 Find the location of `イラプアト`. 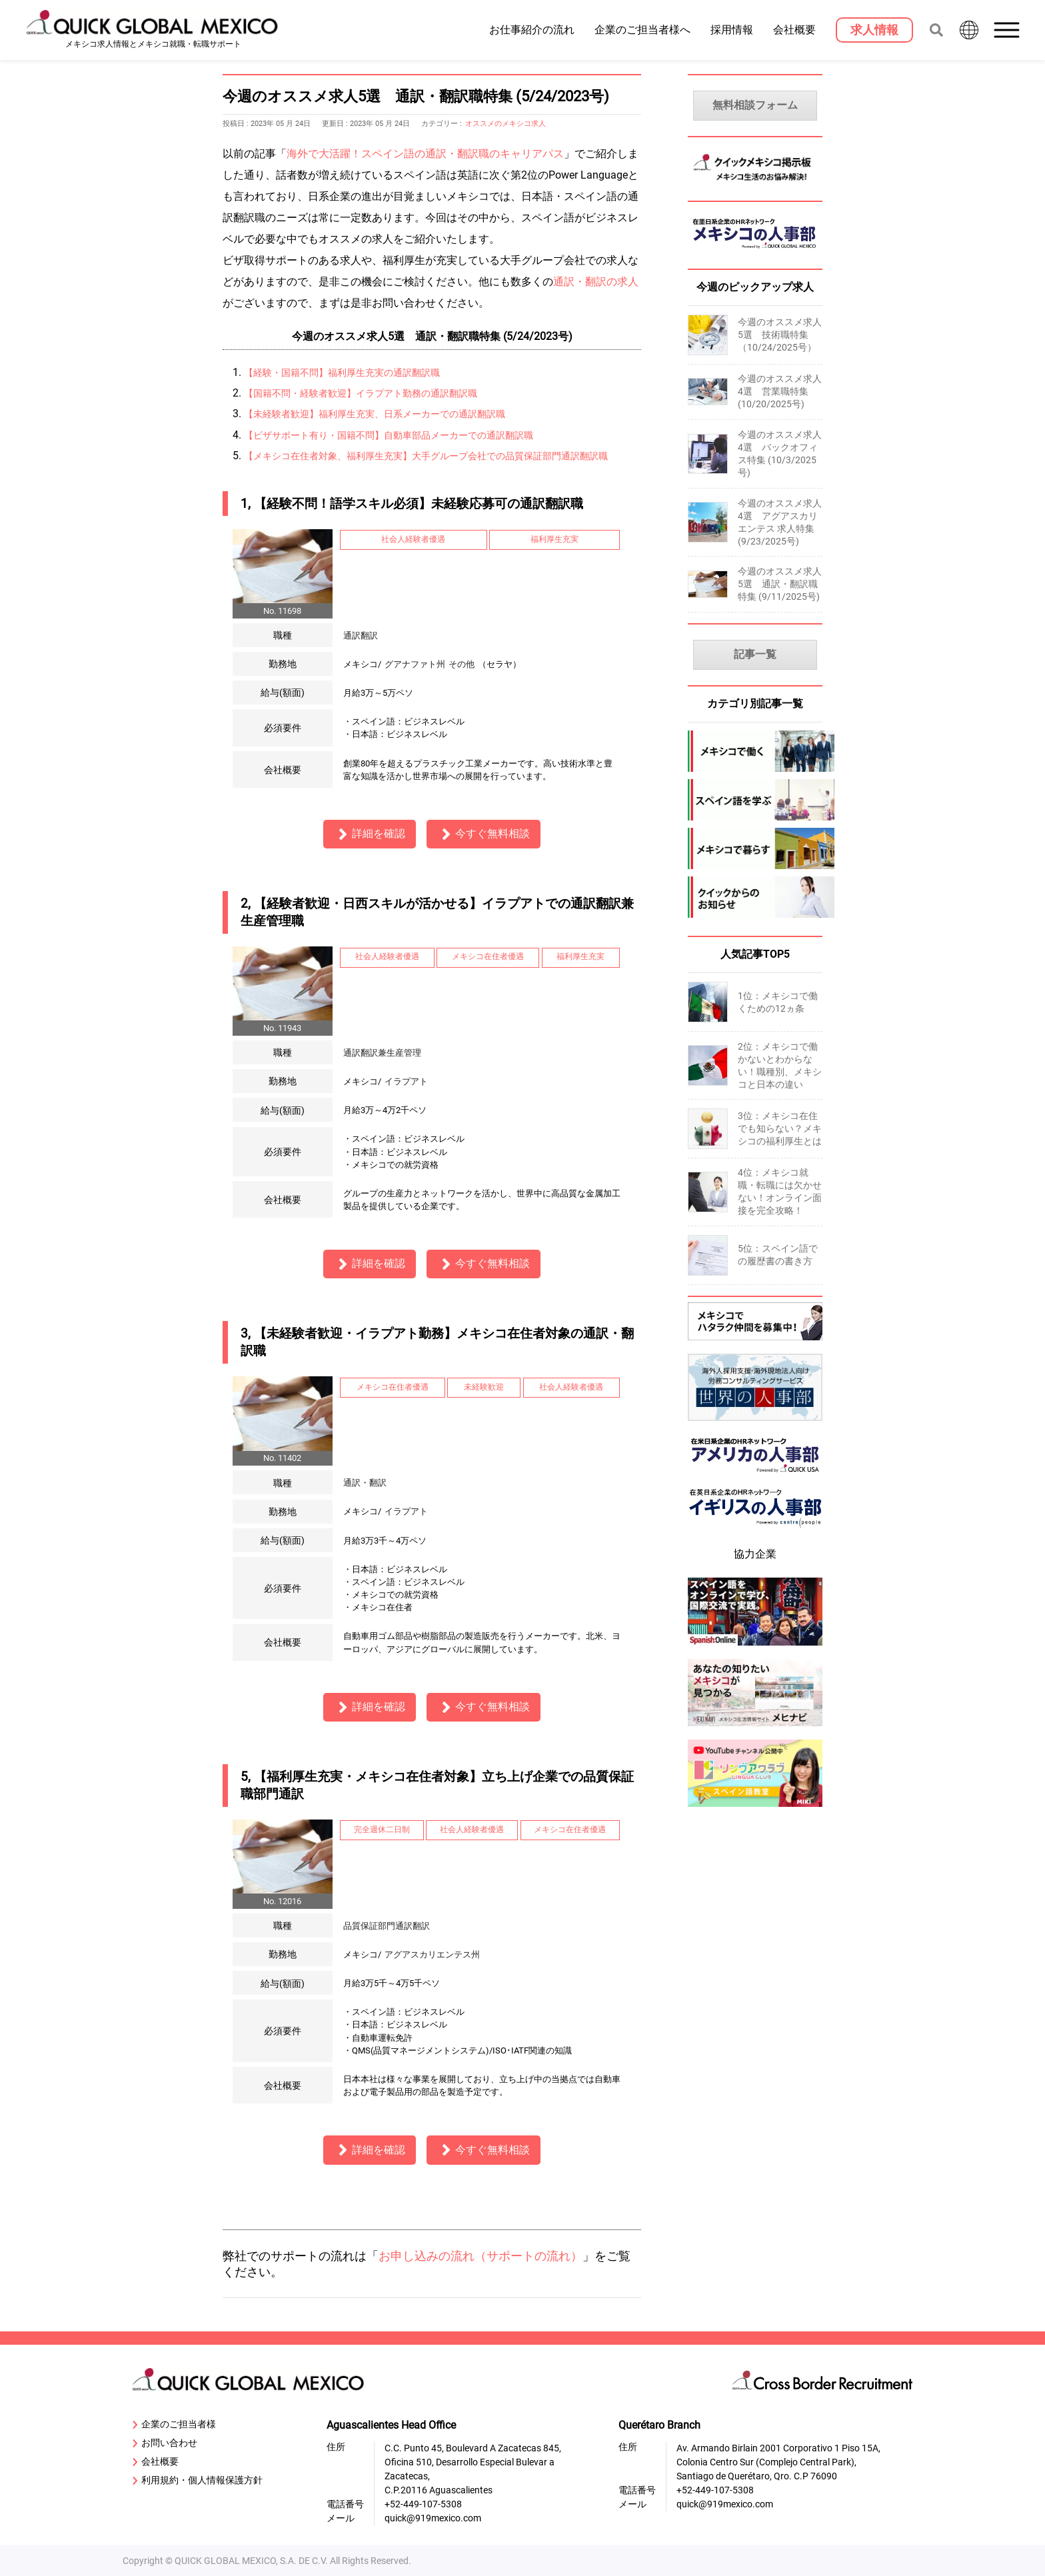

イラプアト is located at coordinates (406, 1081).